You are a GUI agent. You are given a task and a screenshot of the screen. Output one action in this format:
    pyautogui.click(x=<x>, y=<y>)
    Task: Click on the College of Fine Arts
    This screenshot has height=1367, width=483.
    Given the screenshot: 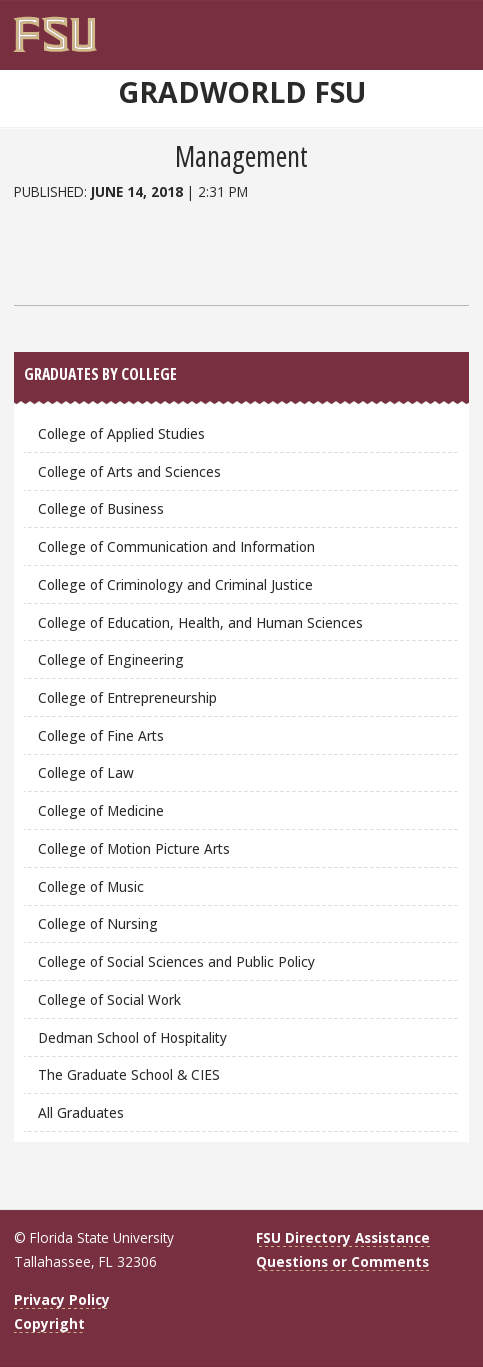 What is the action you would take?
    pyautogui.click(x=101, y=735)
    